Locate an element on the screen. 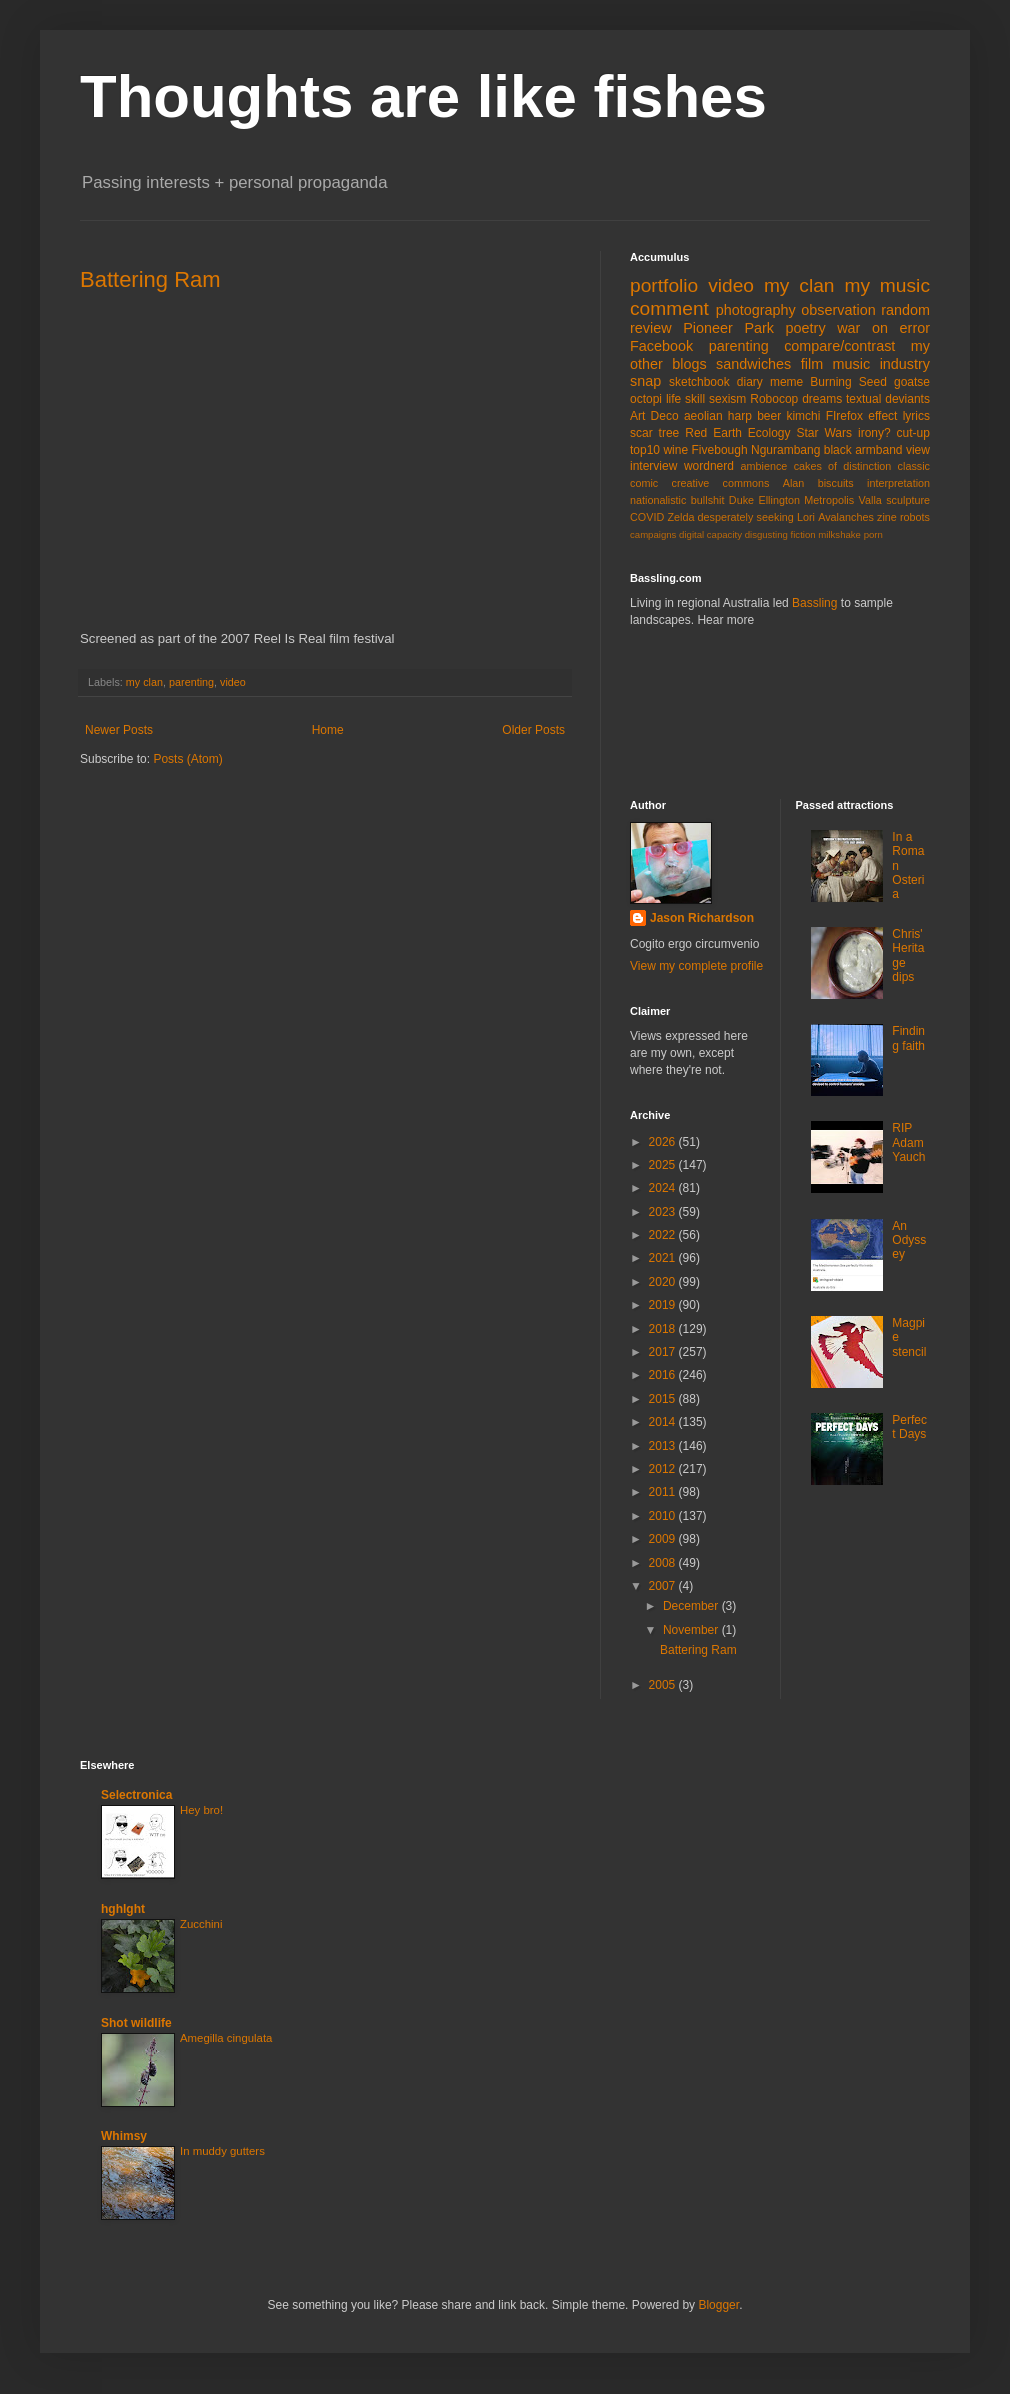  2025 is located at coordinates (664, 1165).